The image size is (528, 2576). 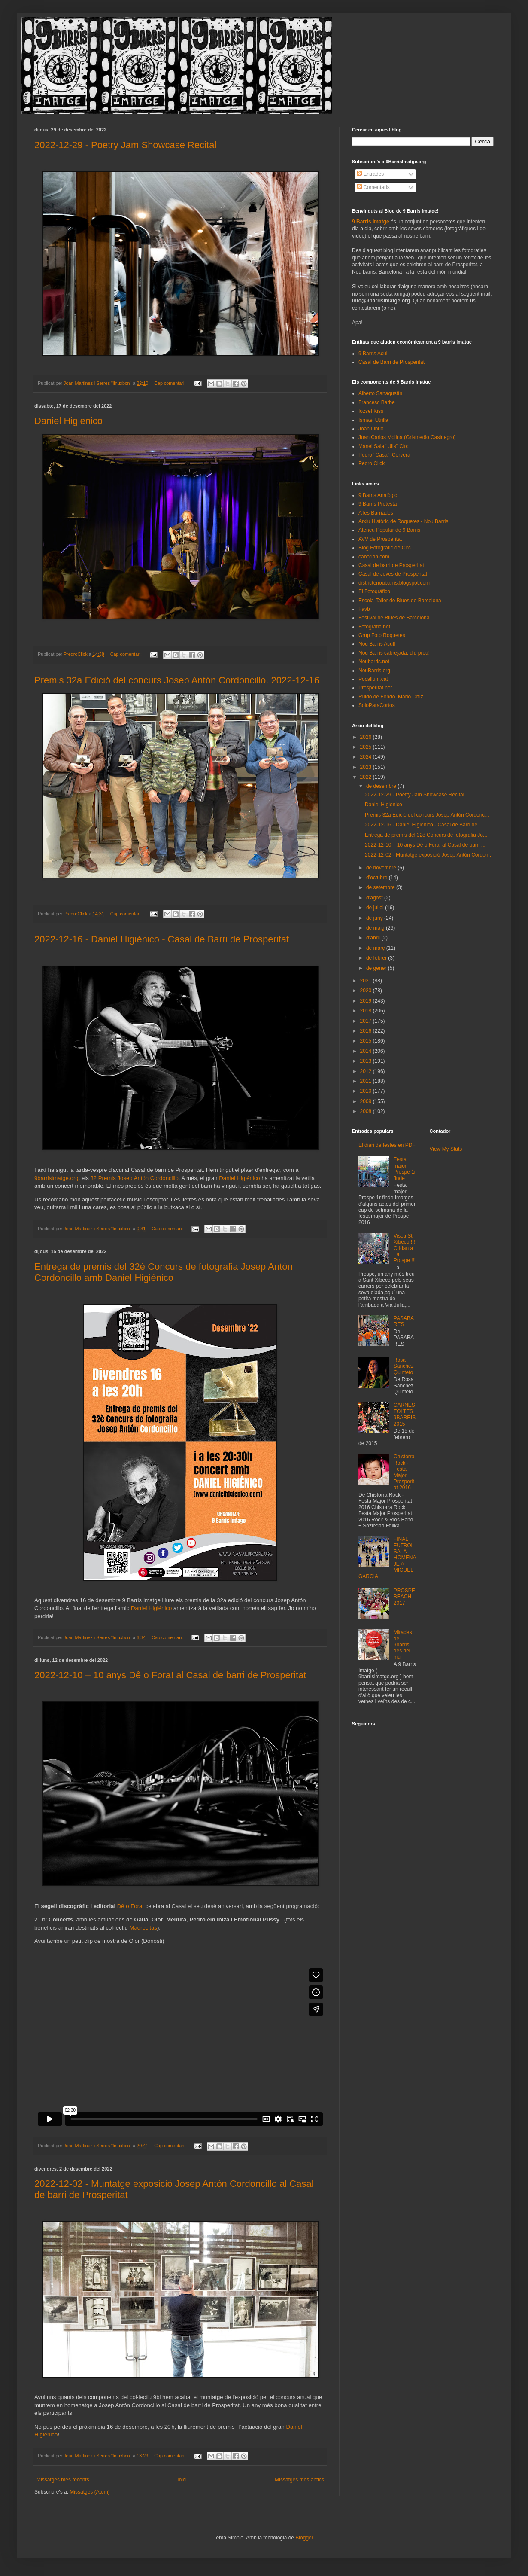 What do you see at coordinates (370, 429) in the screenshot?
I see `Joan Linux` at bounding box center [370, 429].